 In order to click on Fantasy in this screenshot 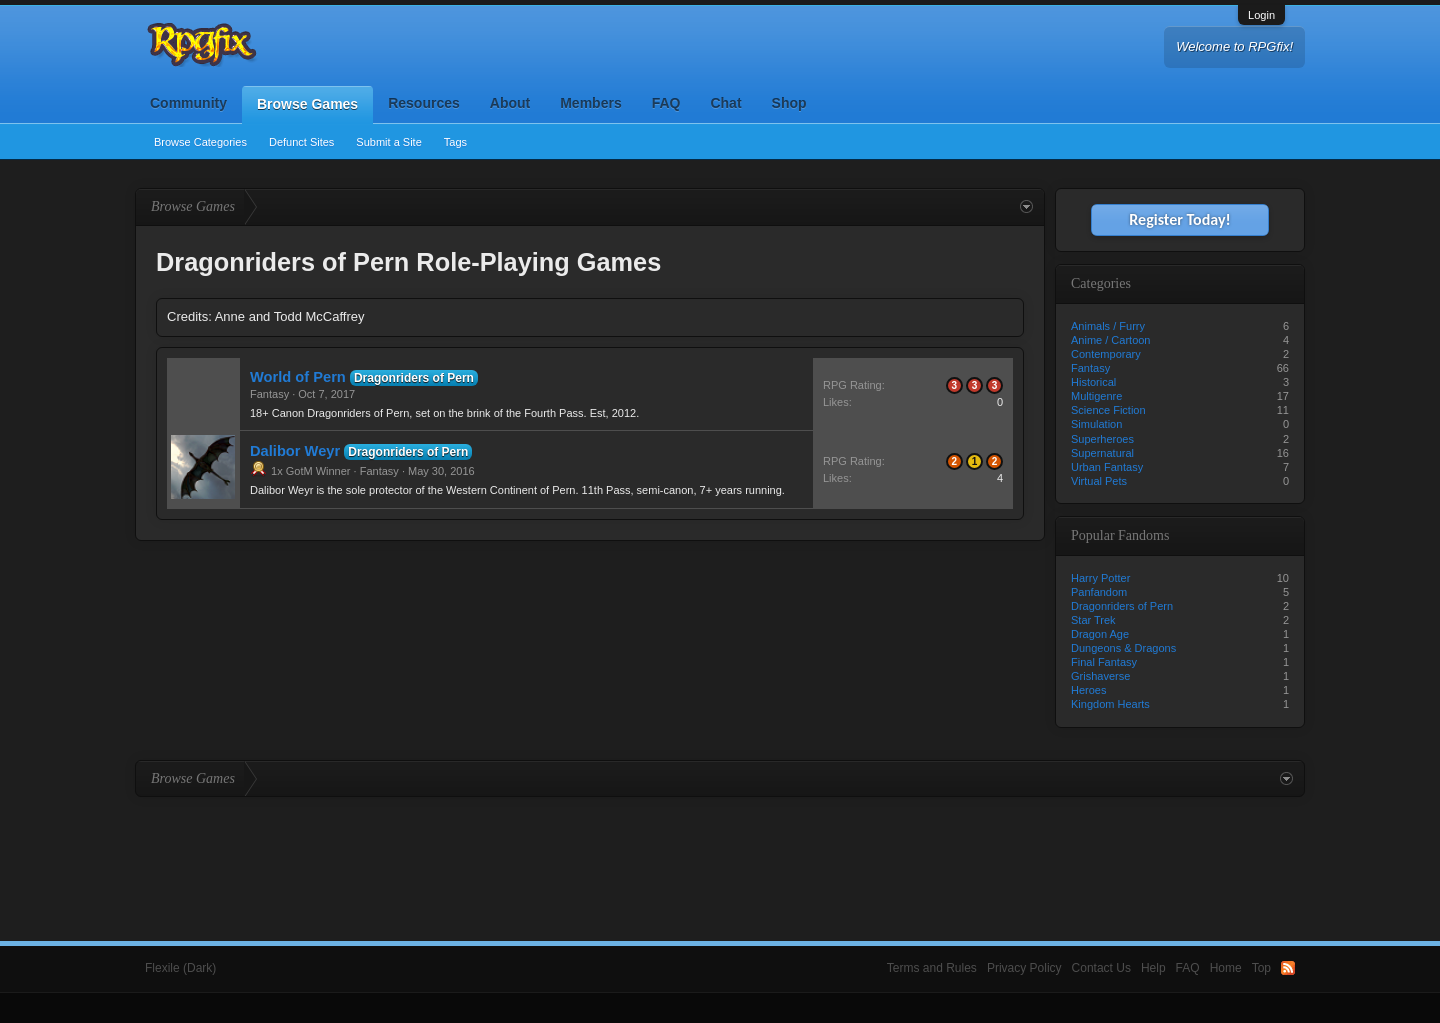, I will do `click(269, 394)`.